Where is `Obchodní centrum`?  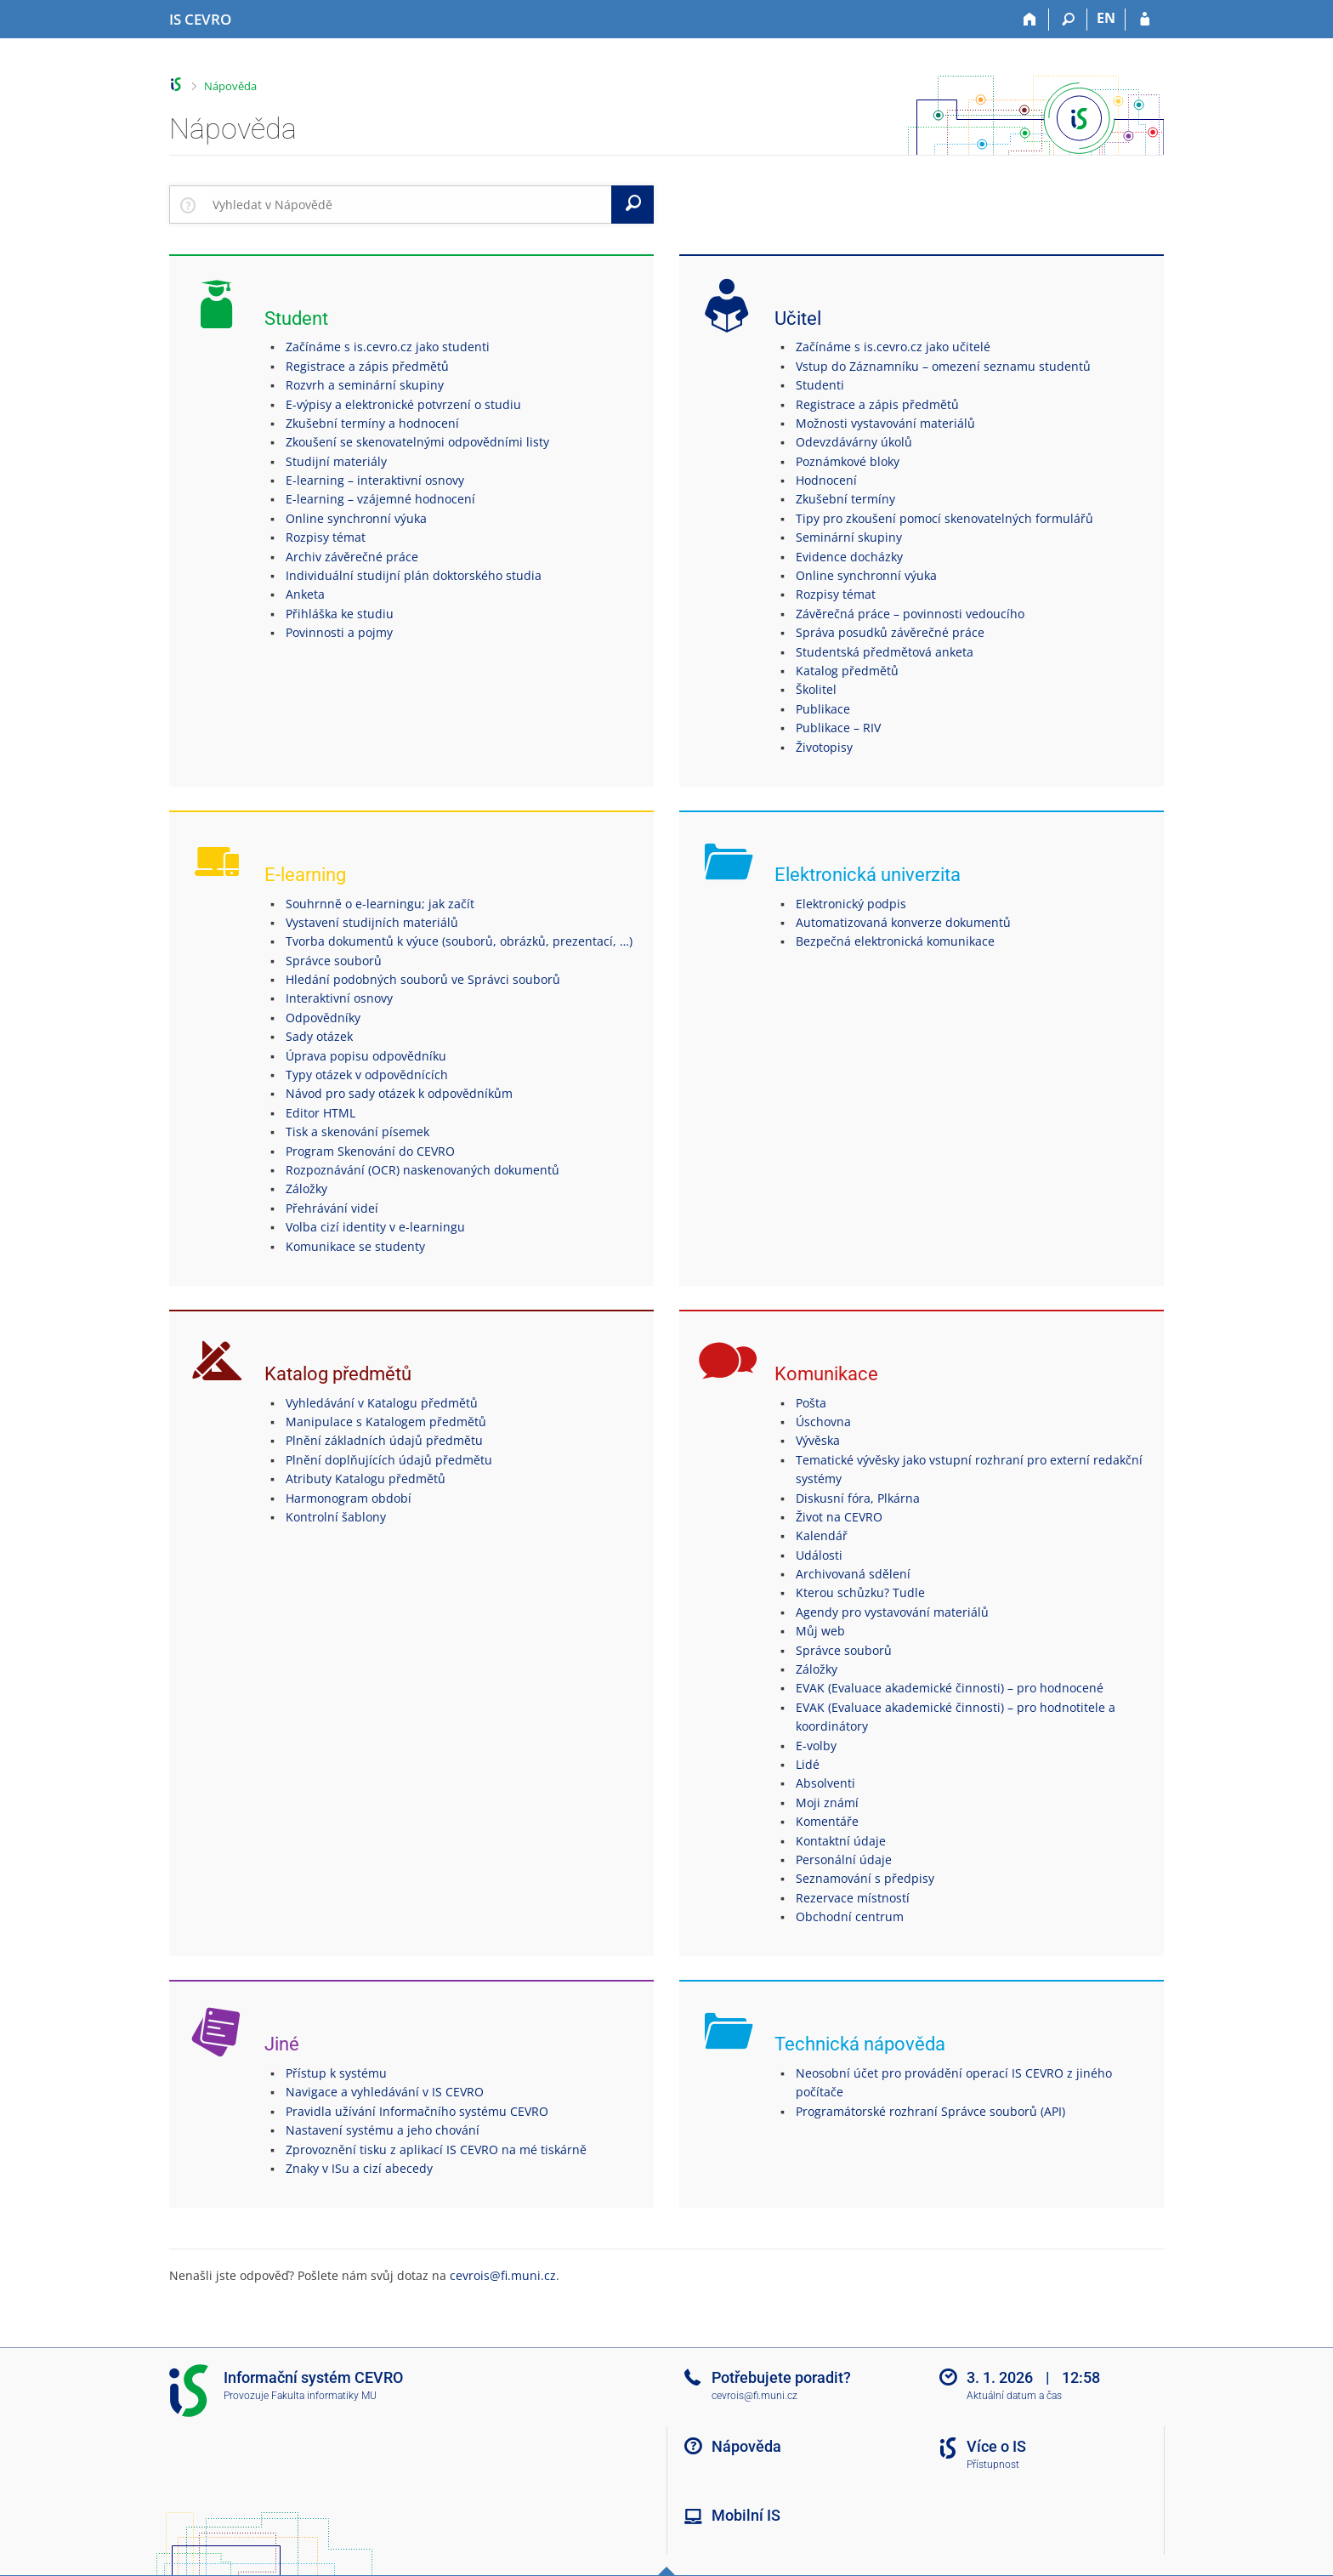
Obchodní centrum is located at coordinates (850, 1916).